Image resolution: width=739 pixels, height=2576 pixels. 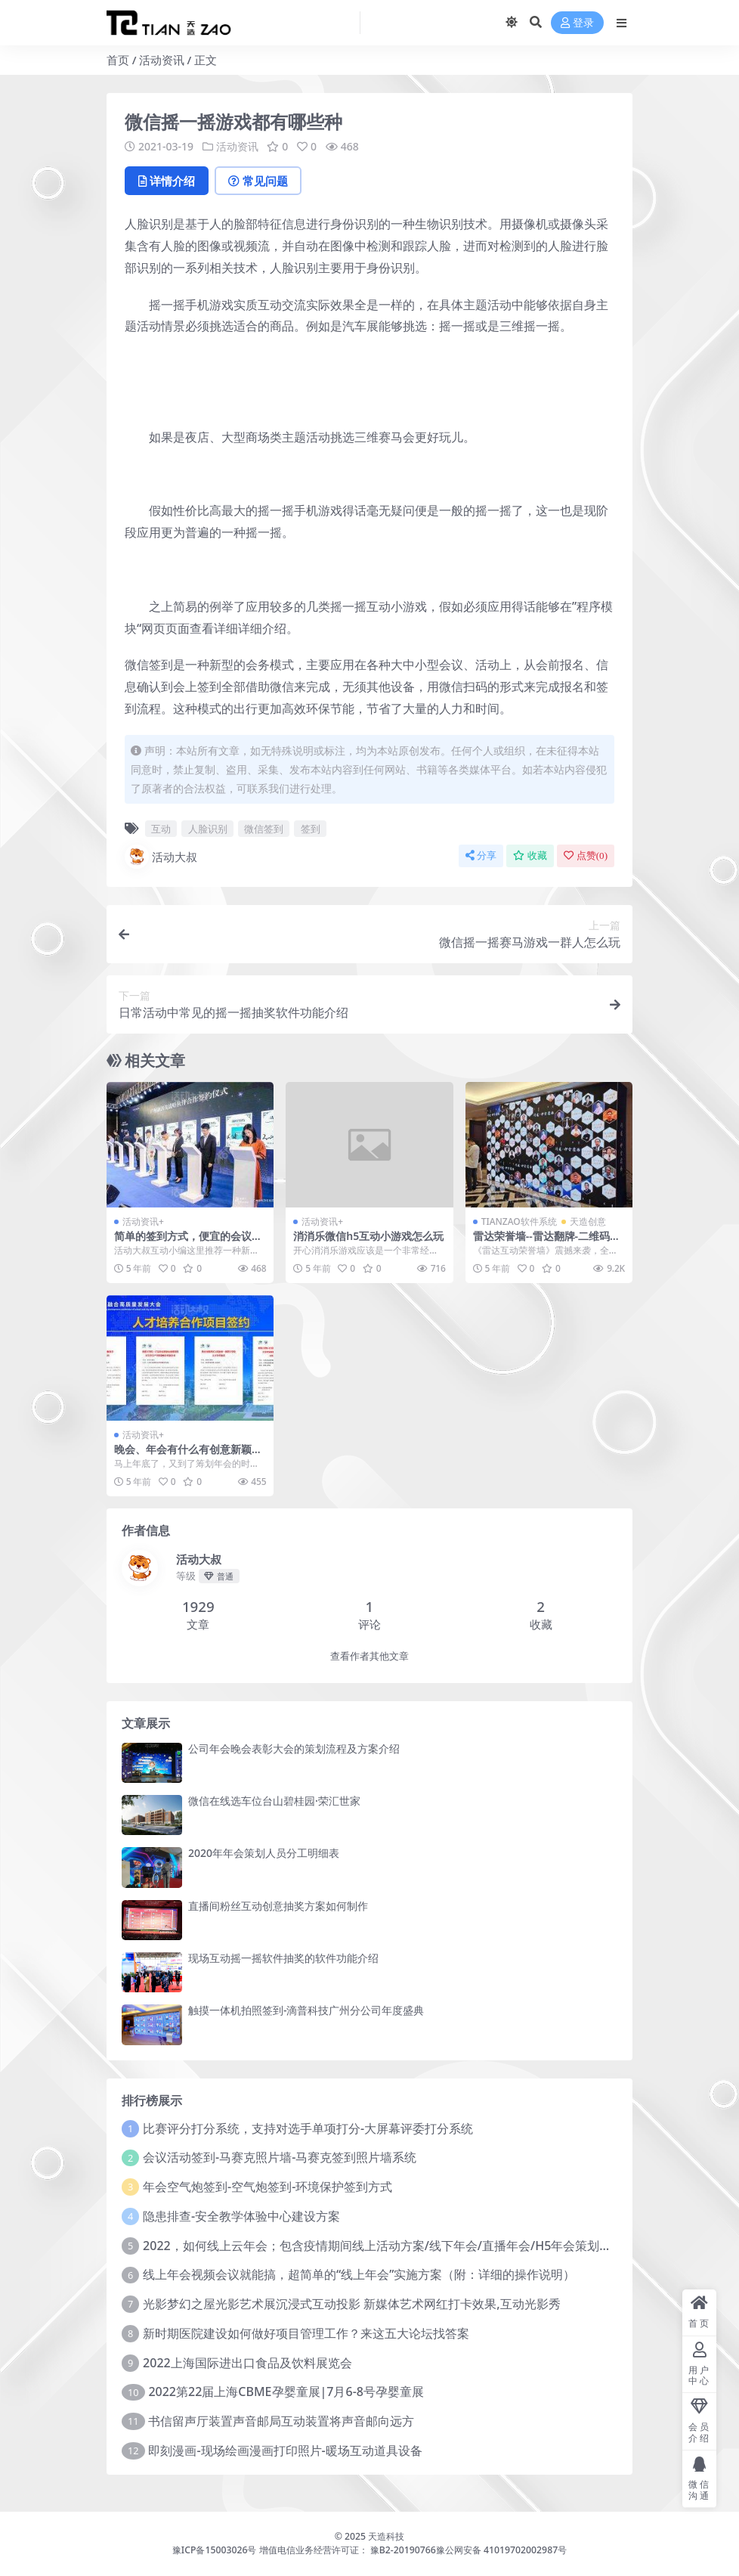 I want to click on 互动, so click(x=161, y=828).